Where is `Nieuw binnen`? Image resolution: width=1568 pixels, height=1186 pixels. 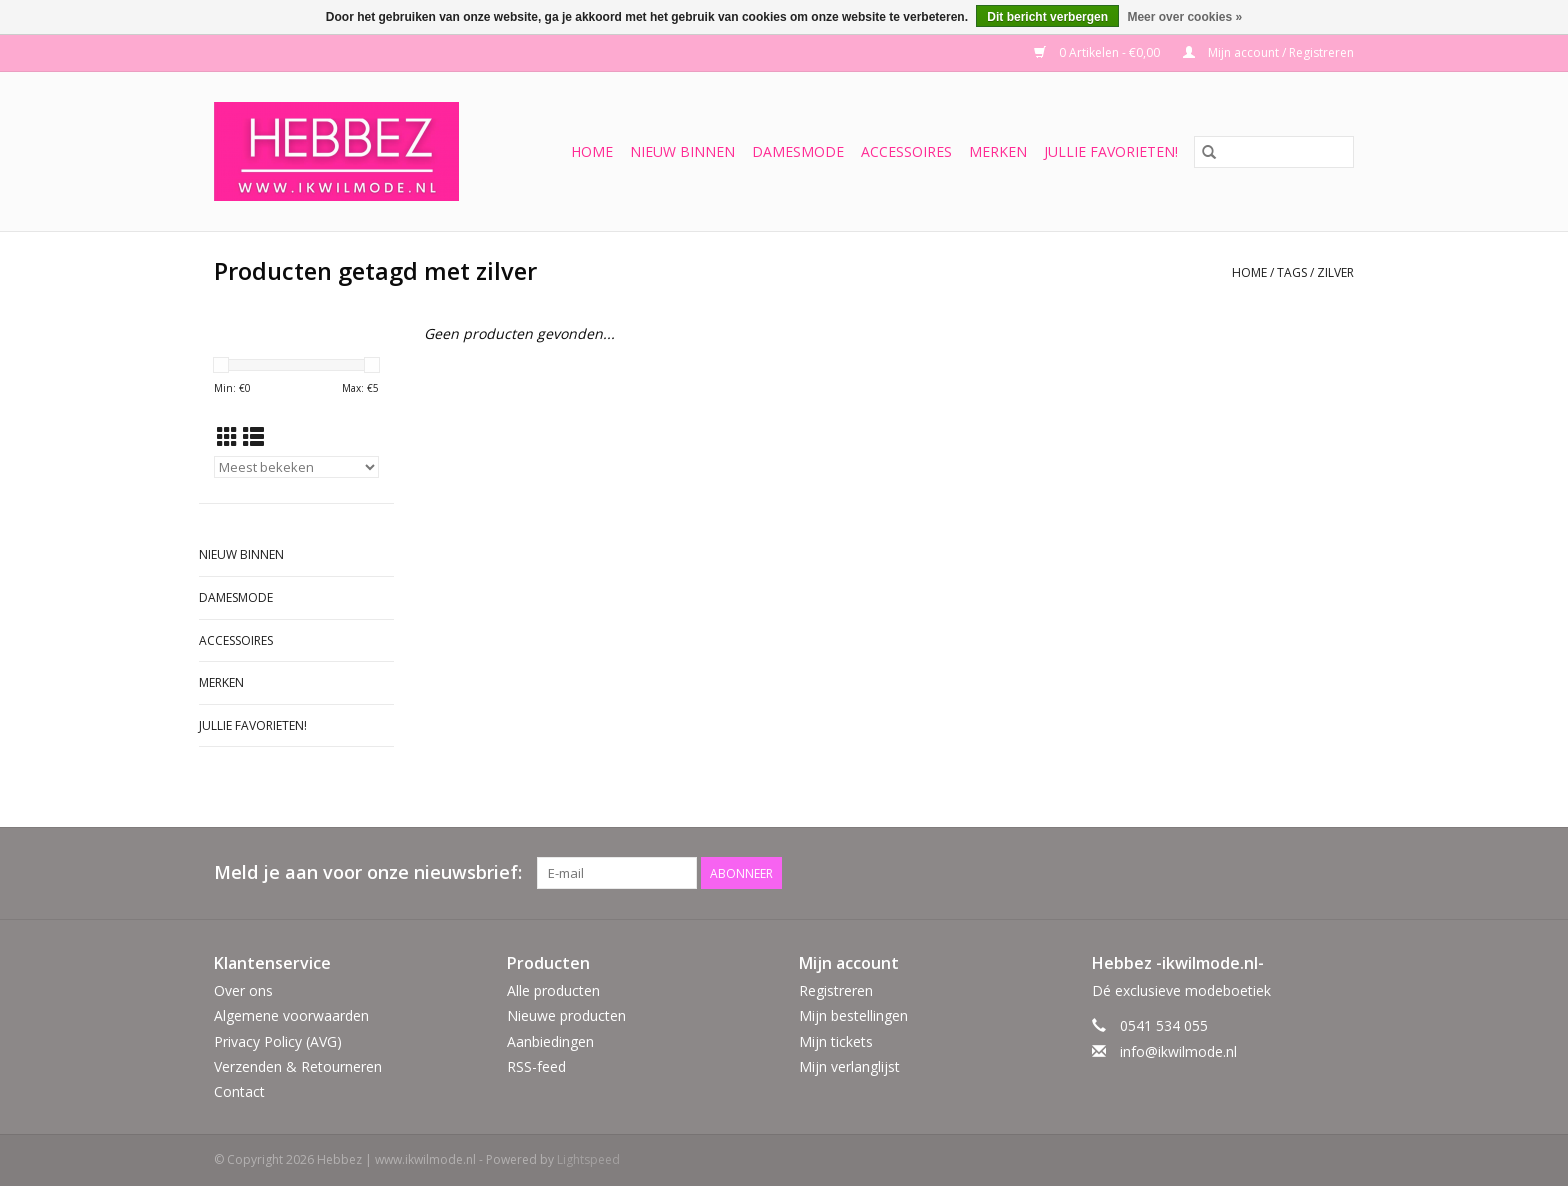 Nieuw binnen is located at coordinates (682, 151).